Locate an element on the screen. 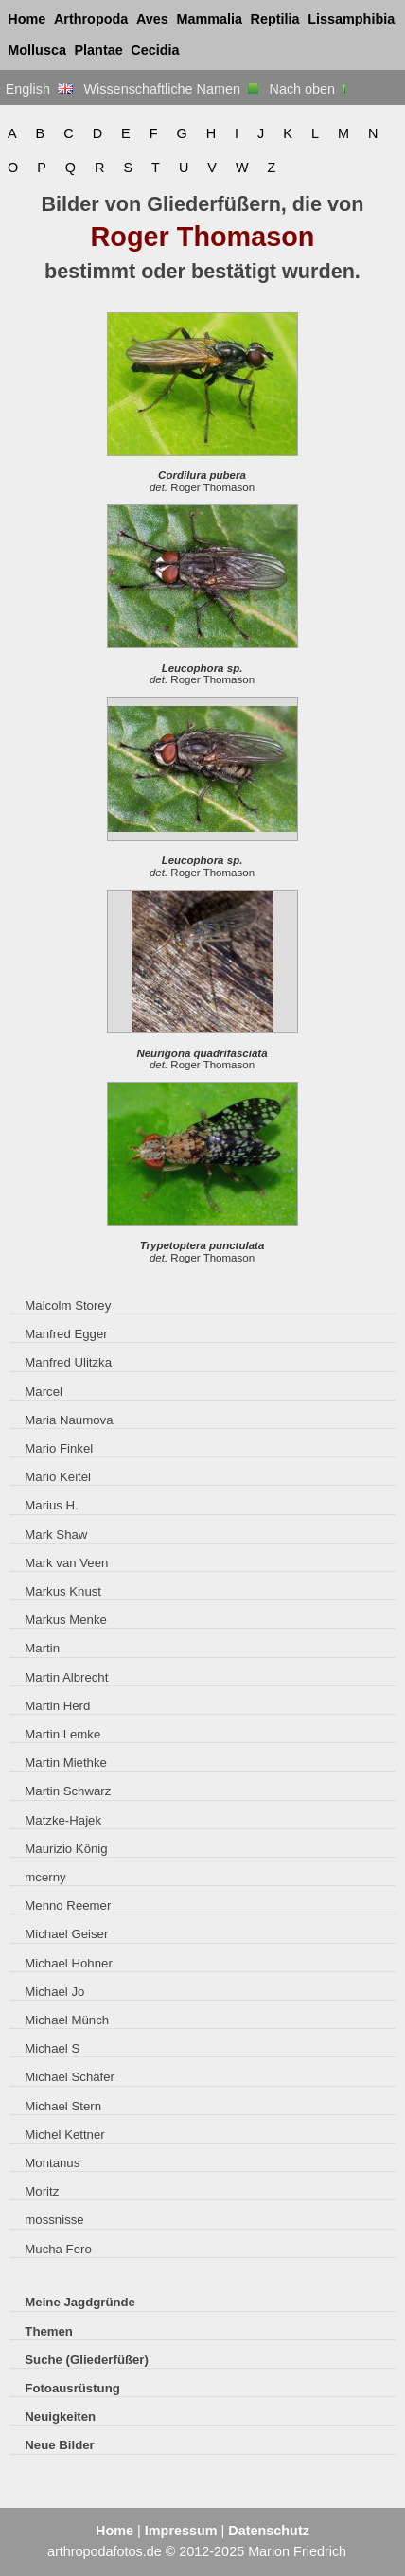 The width and height of the screenshot is (405, 2576). Michel Kettner is located at coordinates (64, 2134).